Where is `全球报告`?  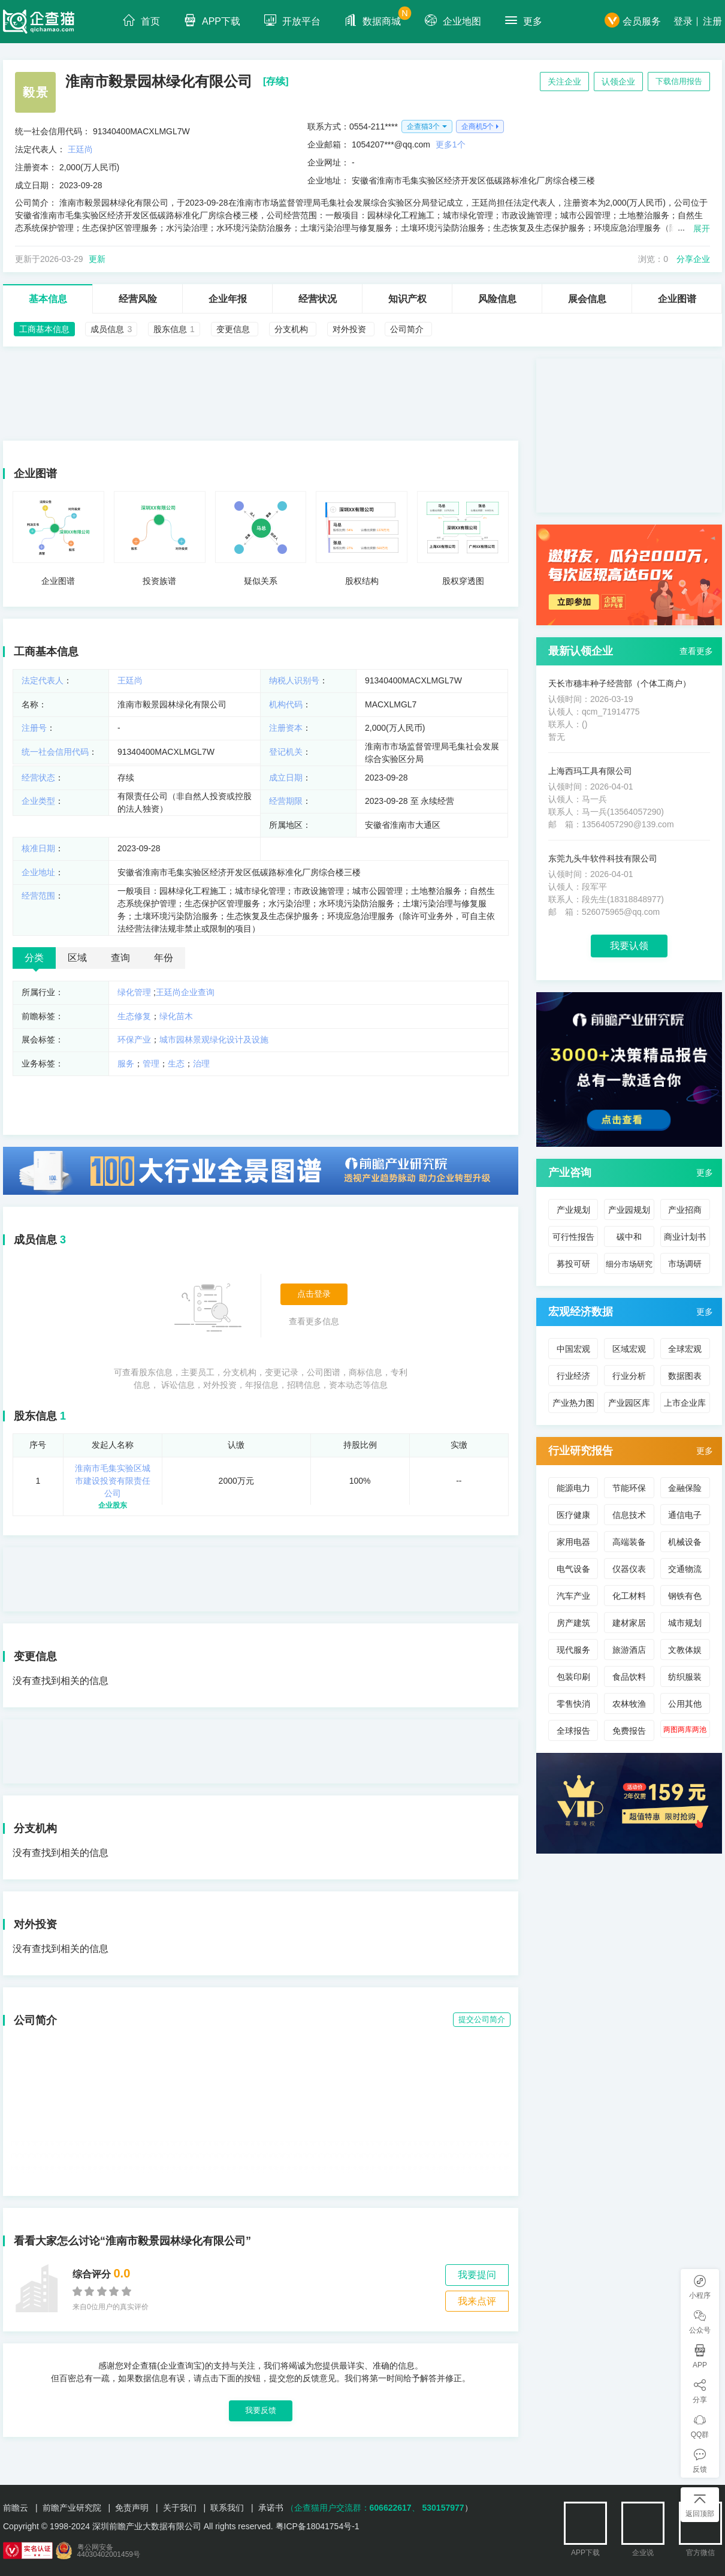
全球报告 is located at coordinates (573, 1731).